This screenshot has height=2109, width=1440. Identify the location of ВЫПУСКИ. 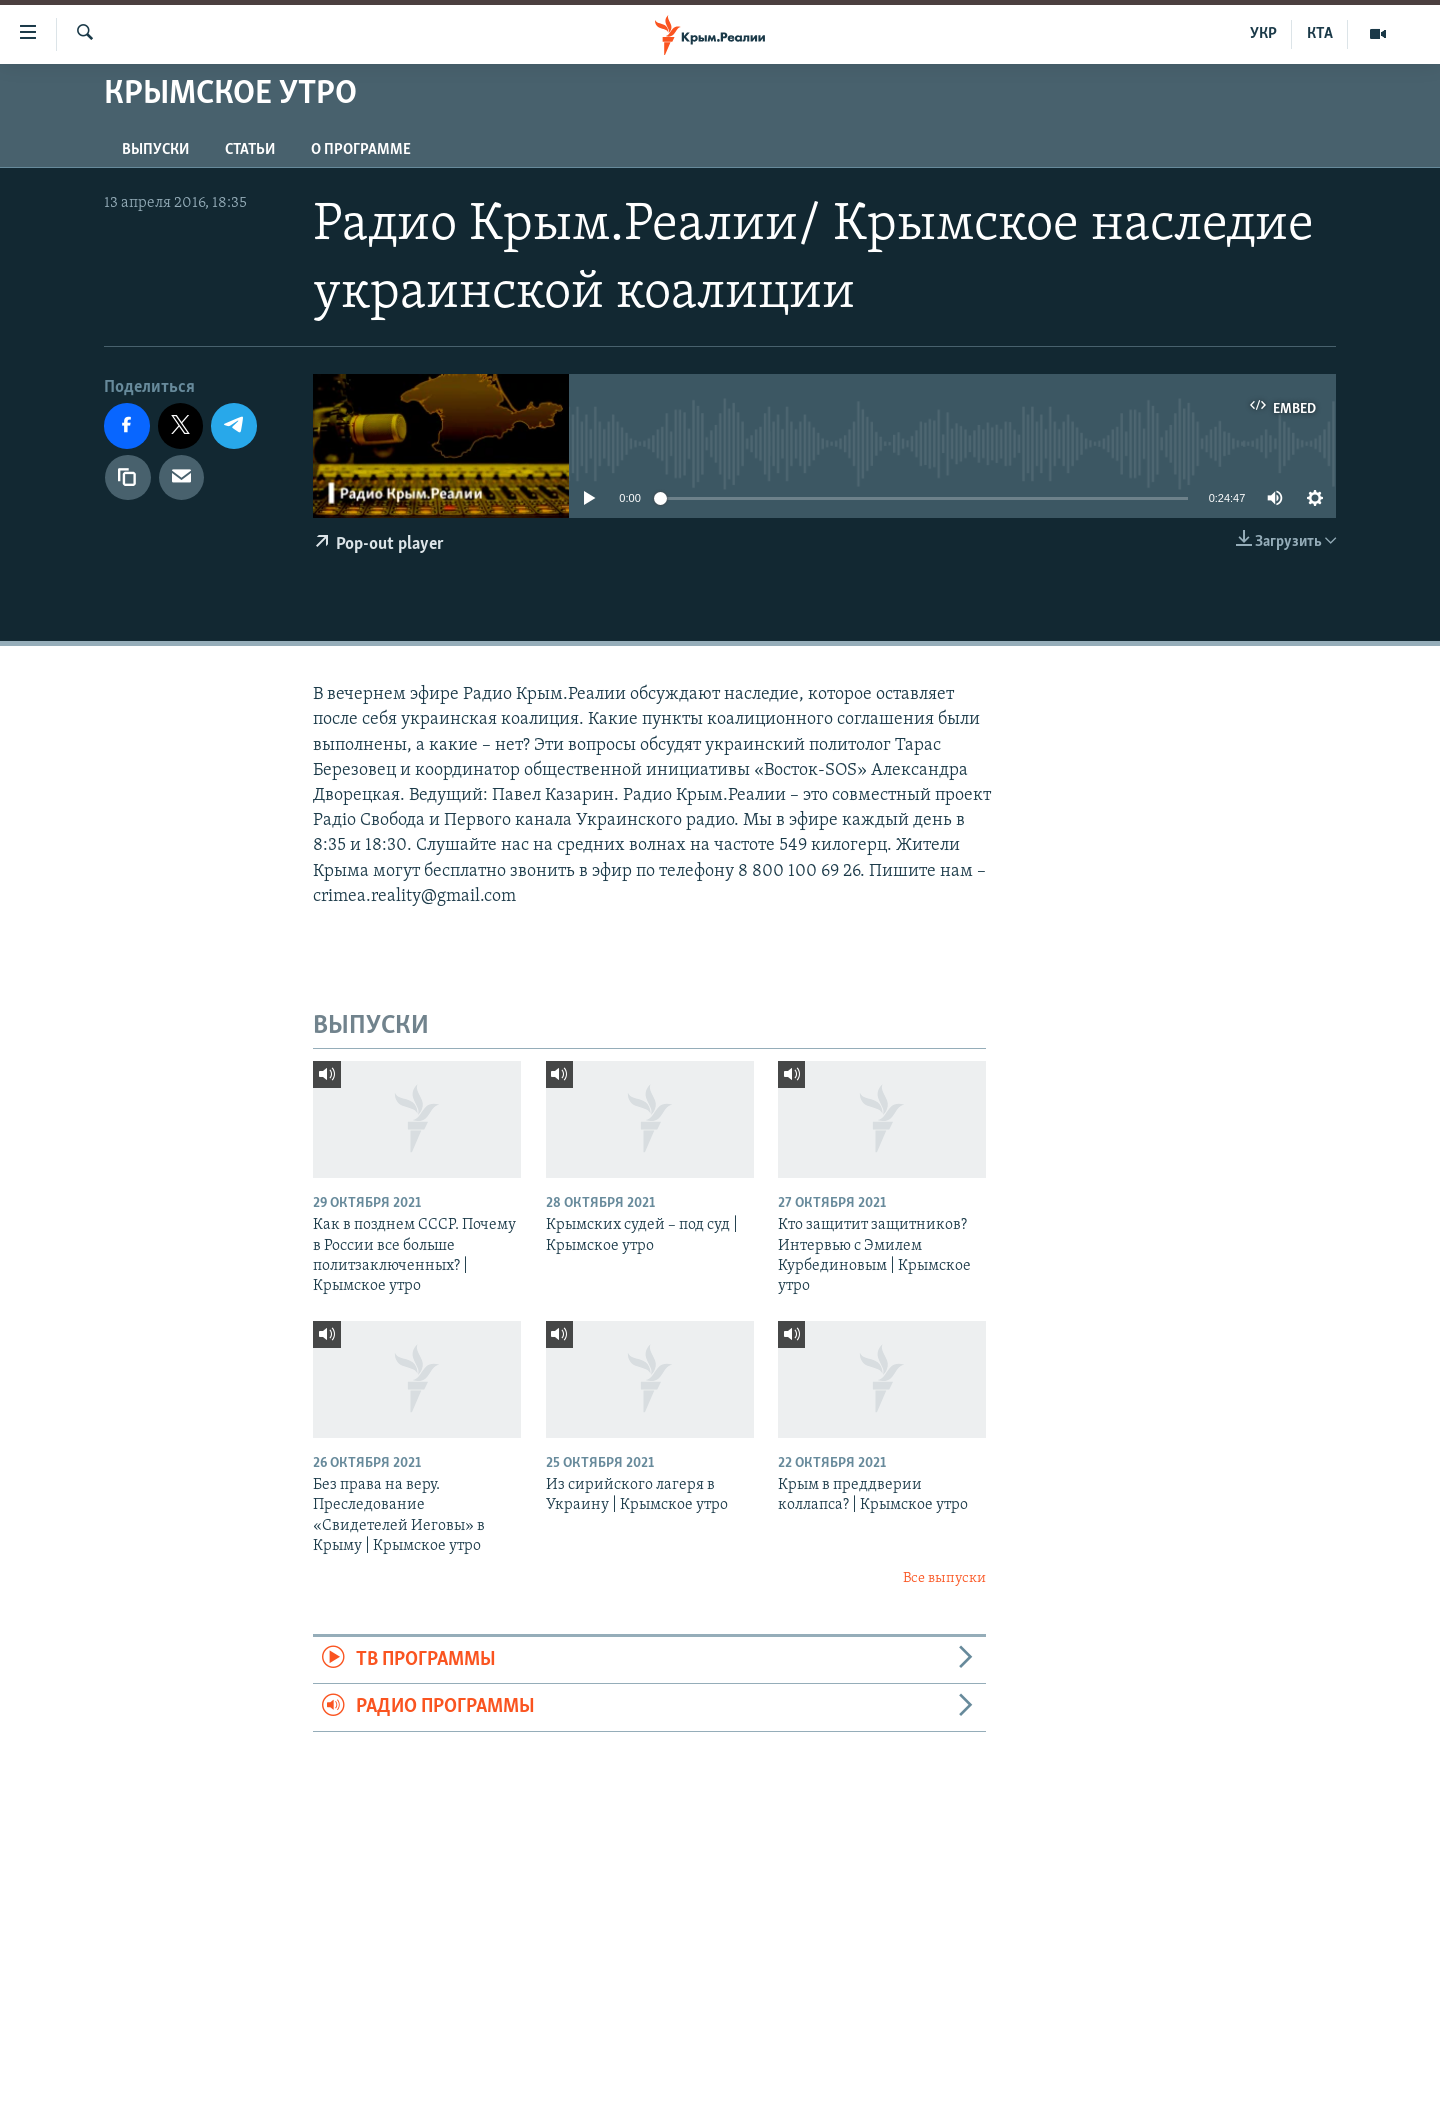
(155, 150).